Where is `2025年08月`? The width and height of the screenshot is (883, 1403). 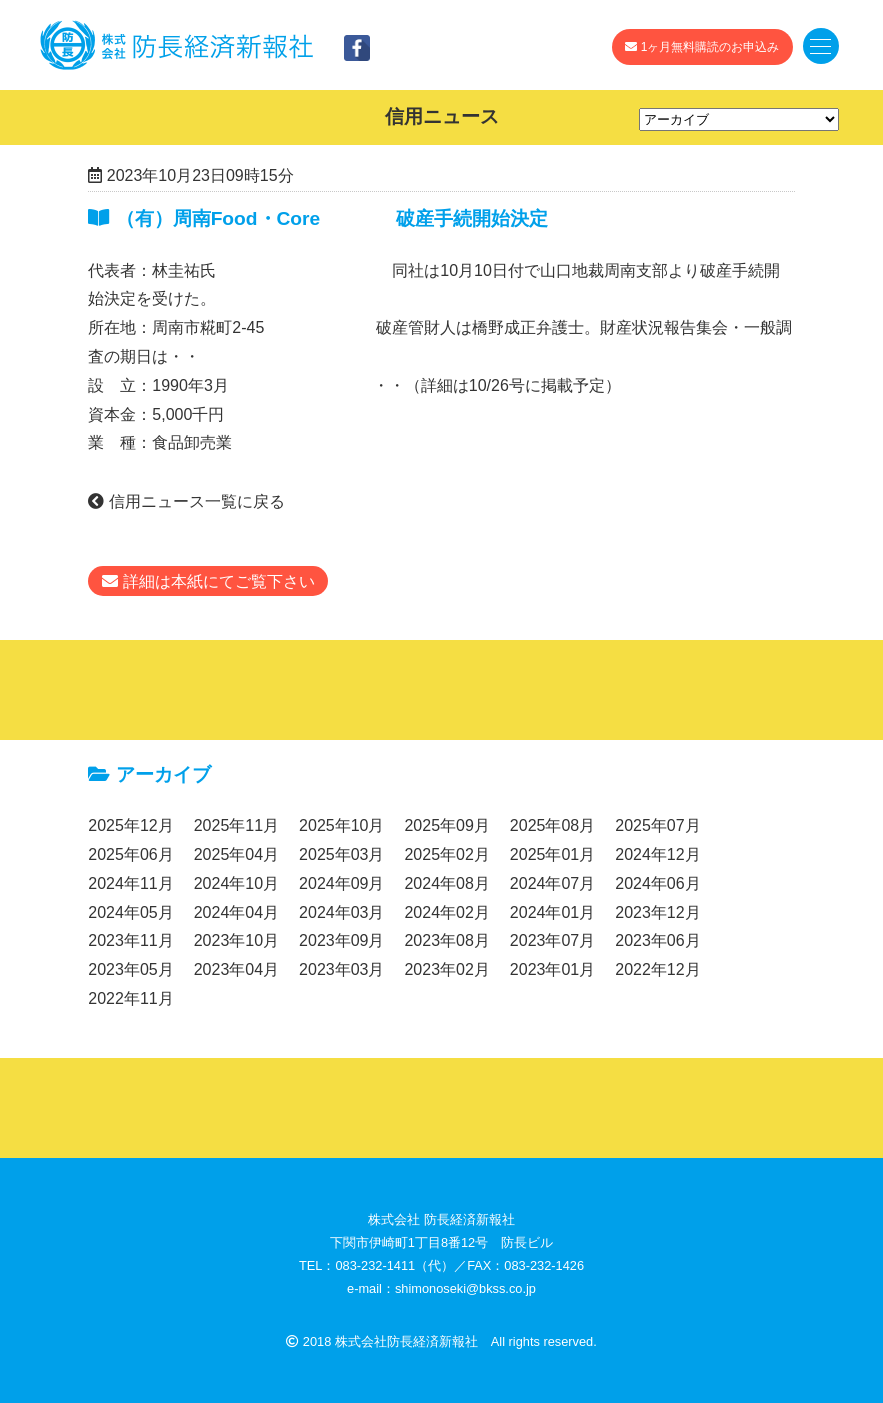 2025年08月 is located at coordinates (552, 825).